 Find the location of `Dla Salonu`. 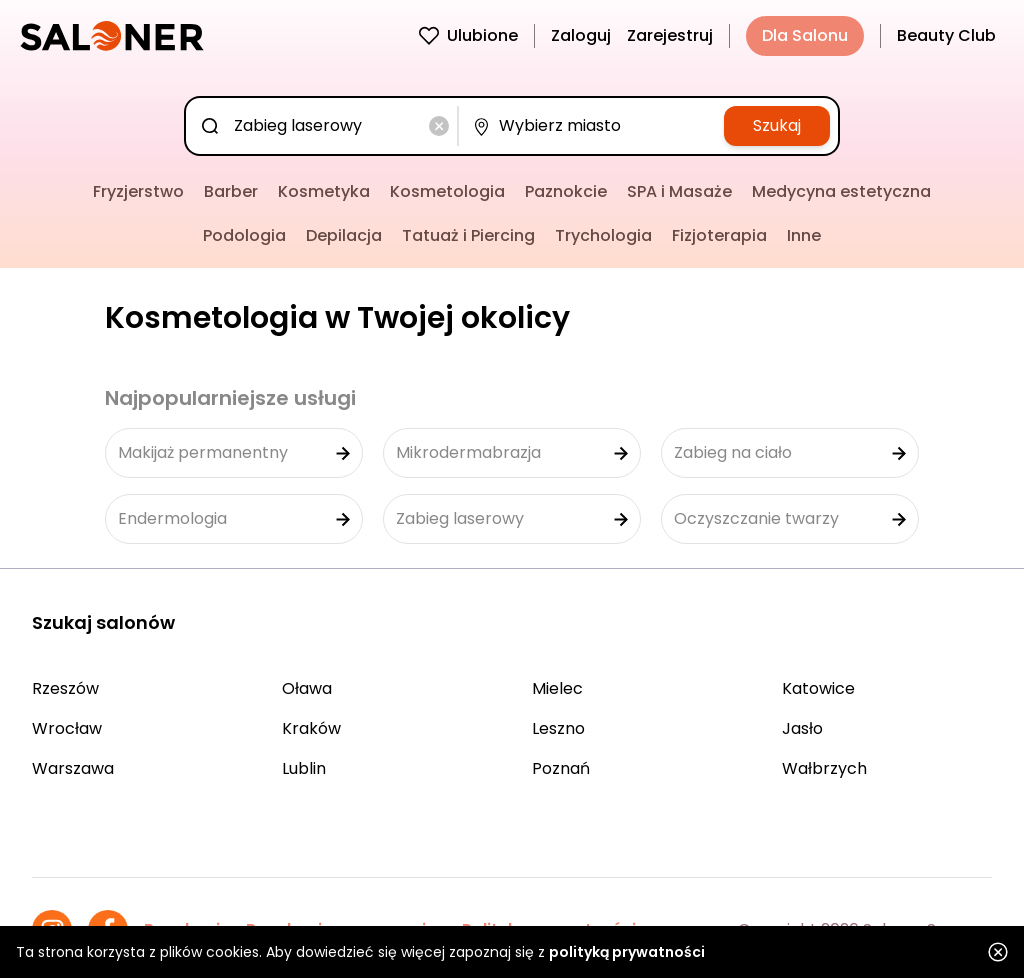

Dla Salonu is located at coordinates (805, 35).